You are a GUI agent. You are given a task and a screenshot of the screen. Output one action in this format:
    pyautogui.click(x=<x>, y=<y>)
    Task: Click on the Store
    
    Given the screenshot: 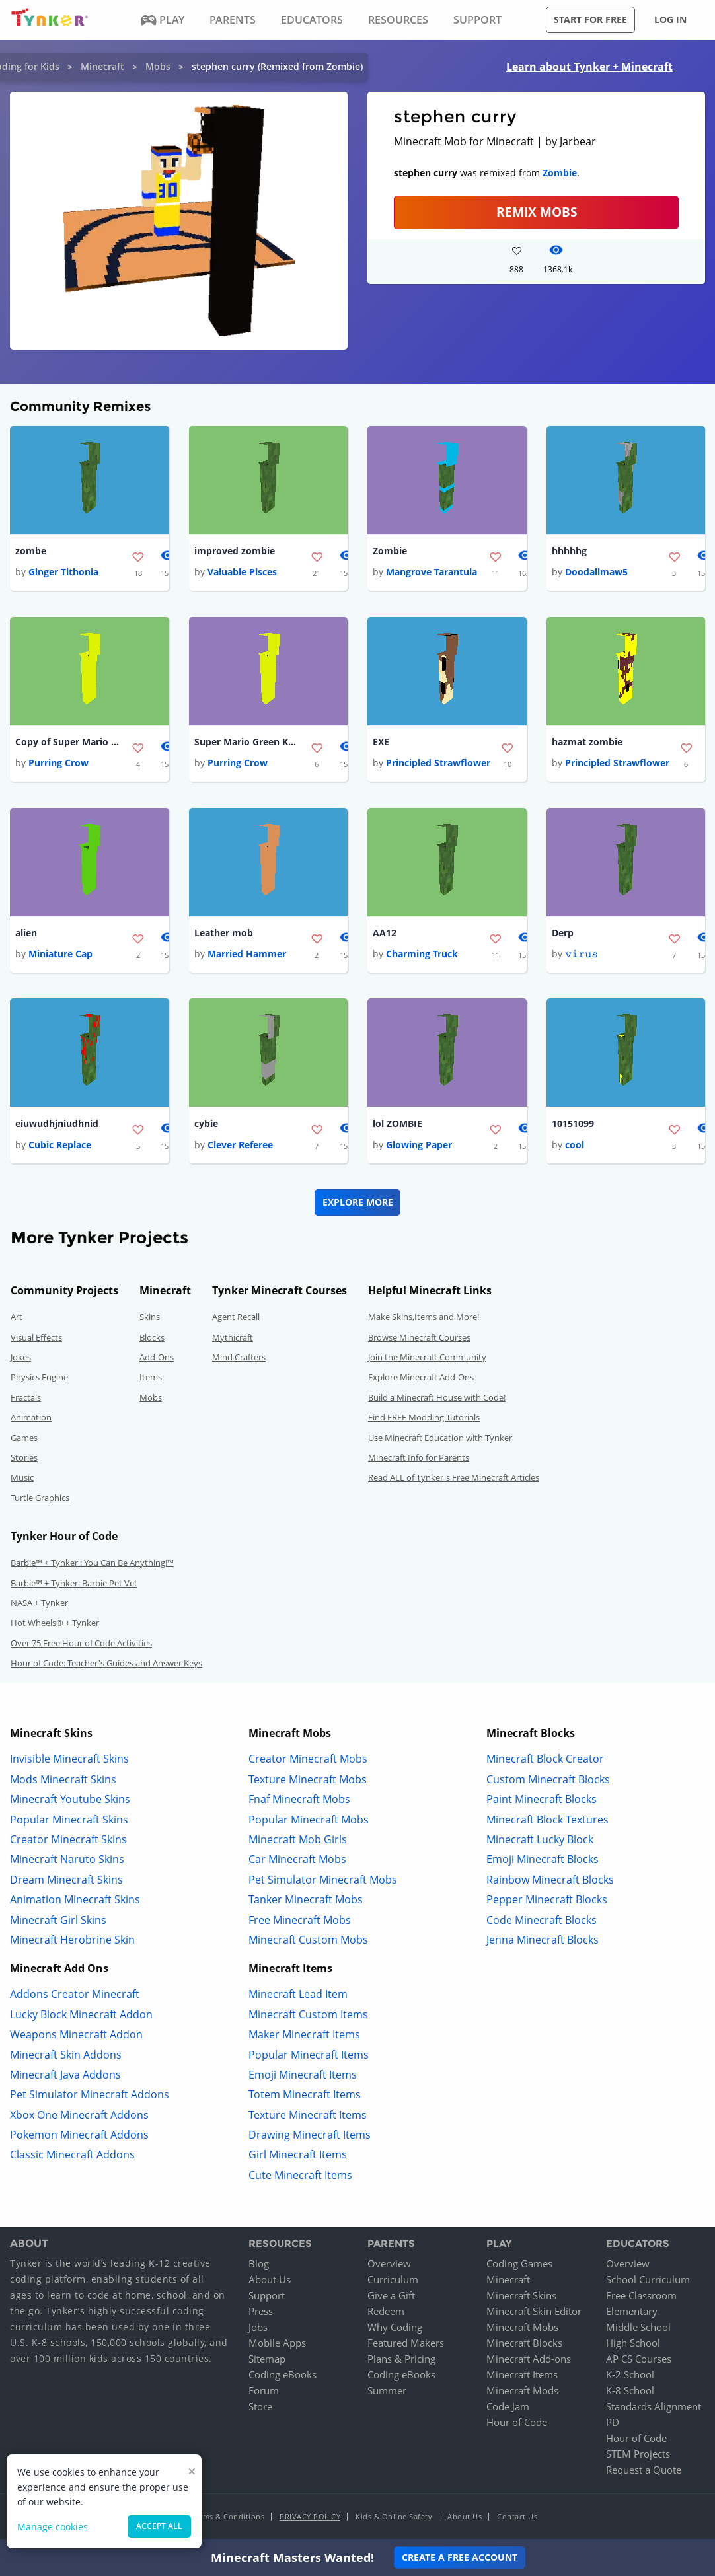 What is the action you would take?
    pyautogui.click(x=260, y=2408)
    